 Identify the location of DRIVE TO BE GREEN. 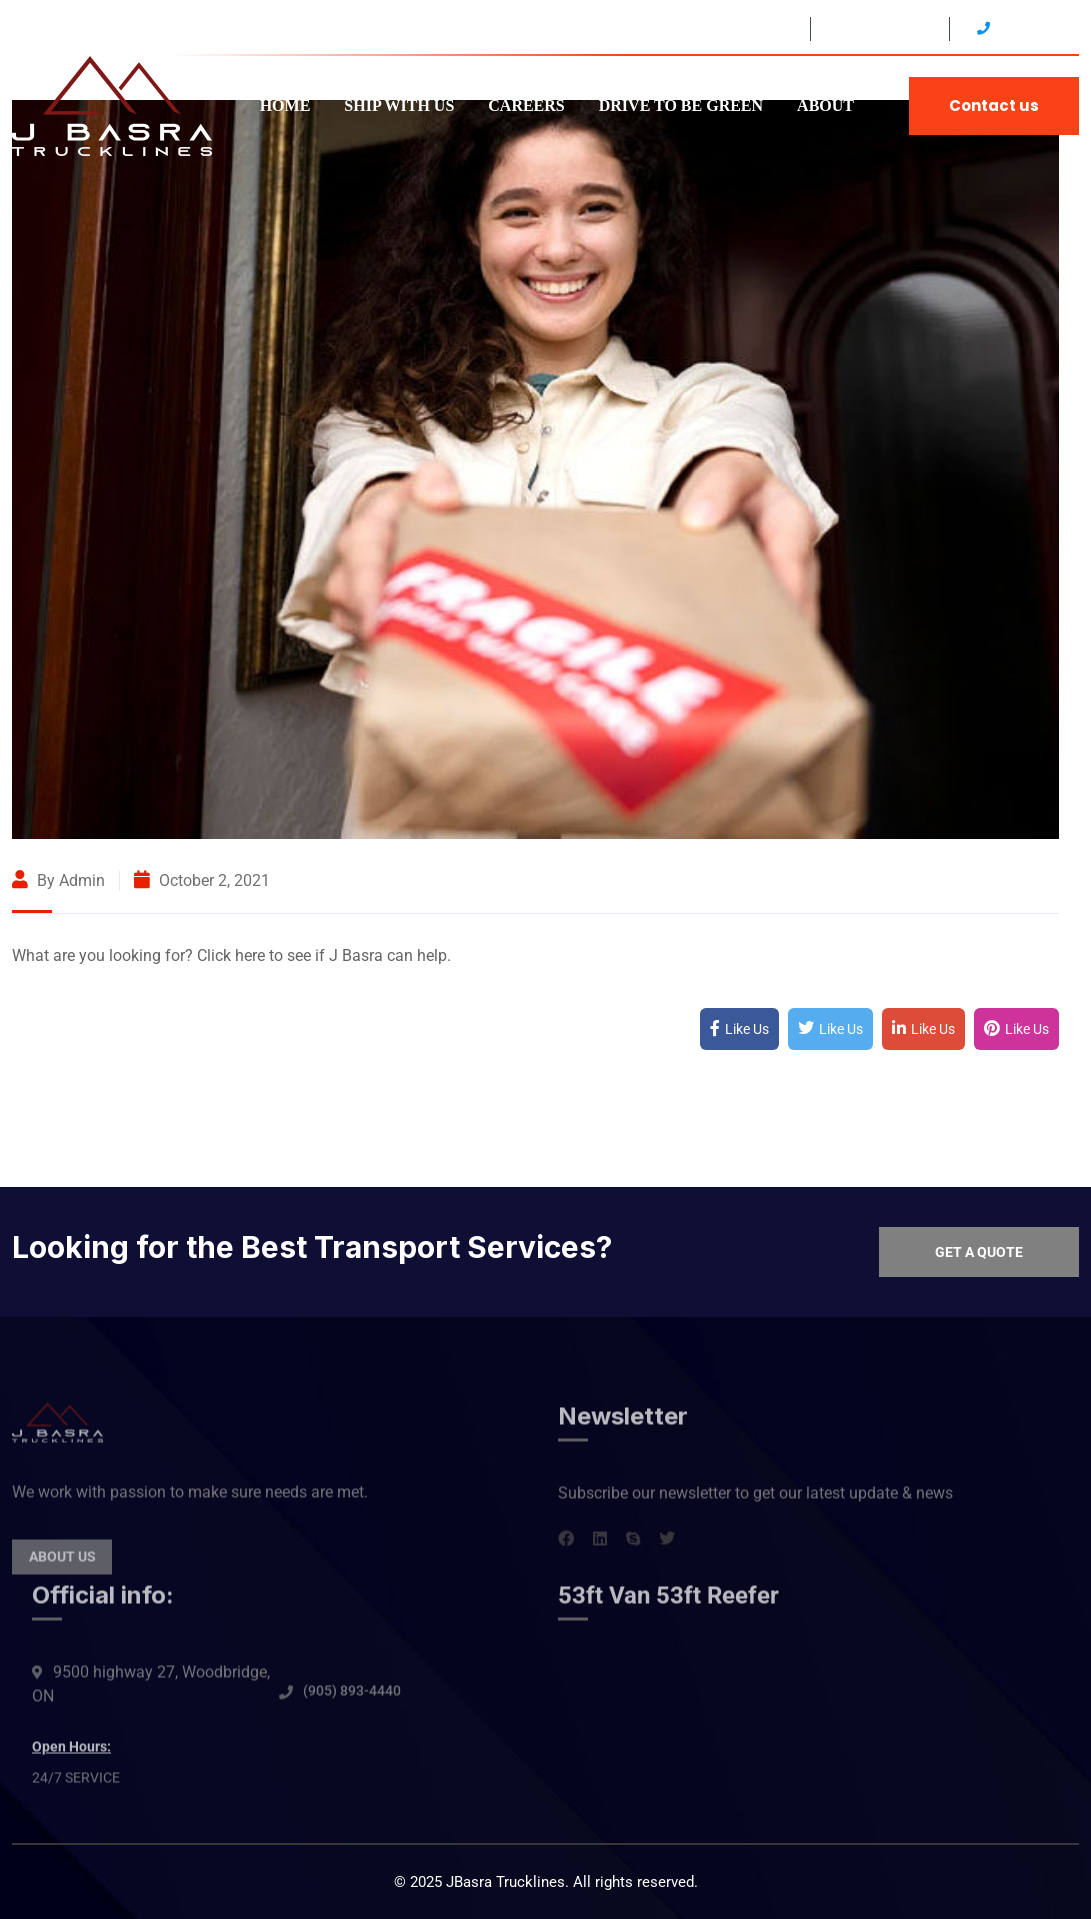
(681, 105).